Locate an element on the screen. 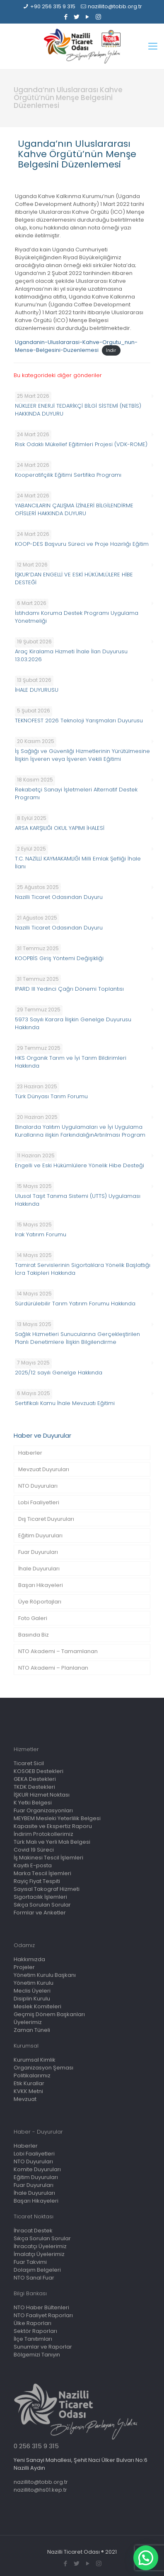 This screenshot has width=164, height=2576. Etik Kurallar is located at coordinates (29, 2083).